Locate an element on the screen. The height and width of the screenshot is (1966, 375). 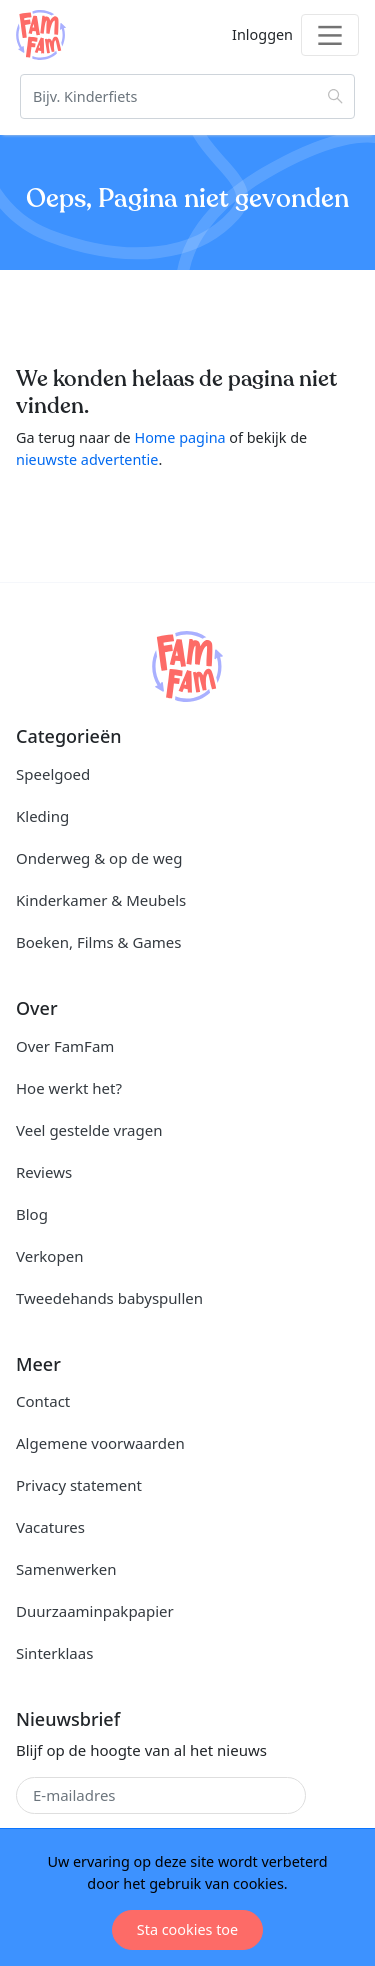
Vacatures is located at coordinates (50, 1527).